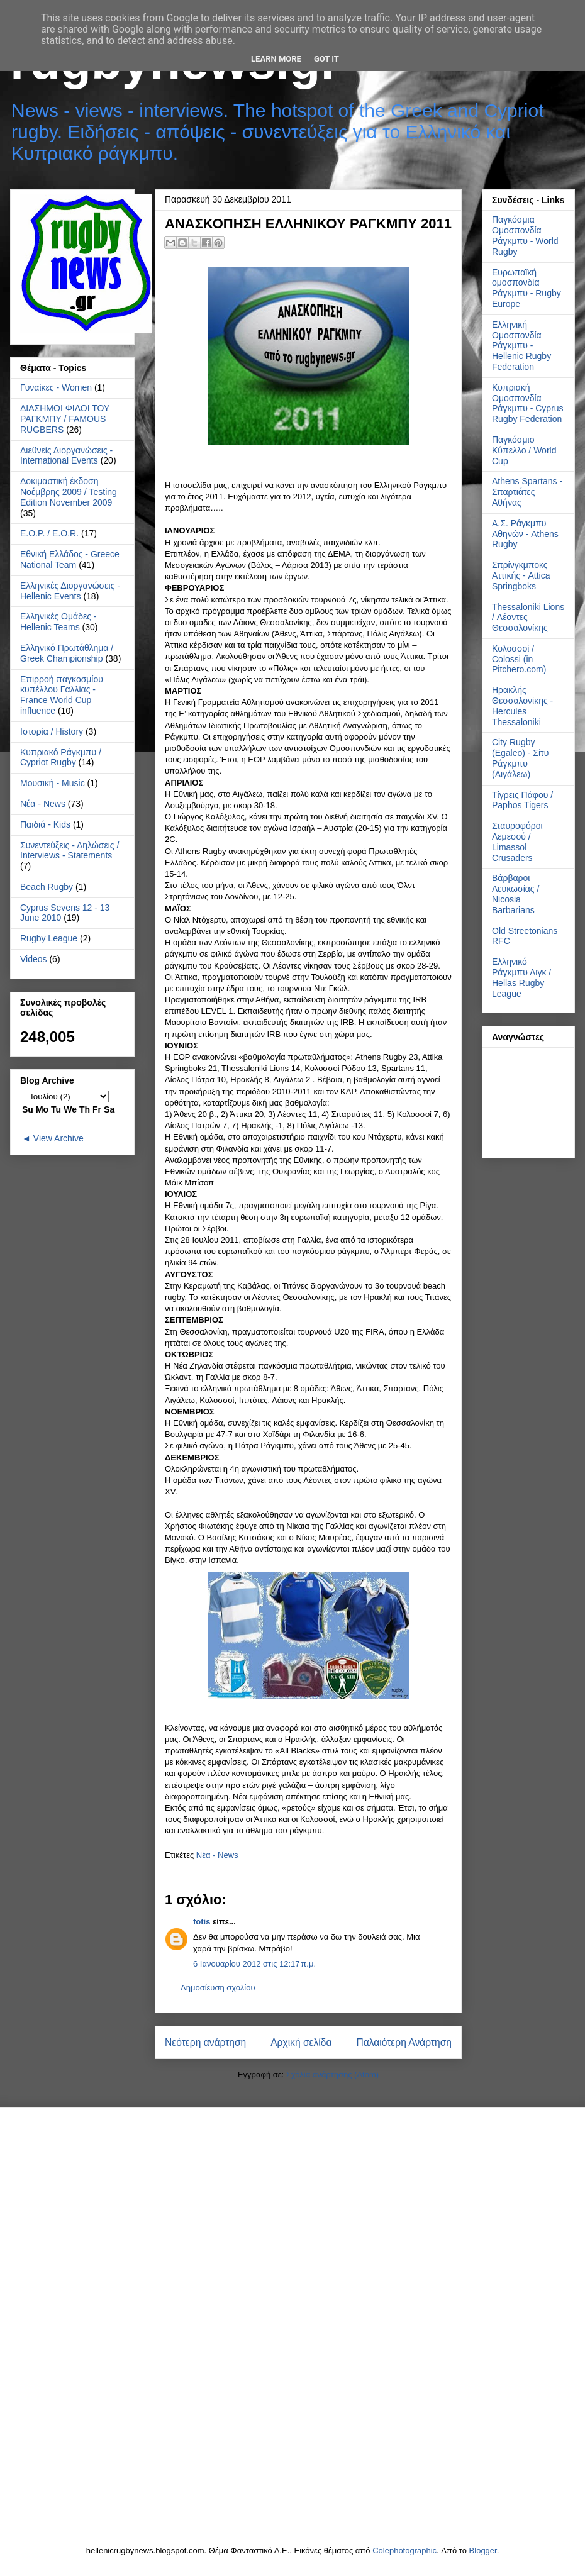 The width and height of the screenshot is (585, 2576). Describe the element at coordinates (60, 757) in the screenshot. I see `Κυπριακό Ράγκμπυ / Cypriot Rugby` at that location.